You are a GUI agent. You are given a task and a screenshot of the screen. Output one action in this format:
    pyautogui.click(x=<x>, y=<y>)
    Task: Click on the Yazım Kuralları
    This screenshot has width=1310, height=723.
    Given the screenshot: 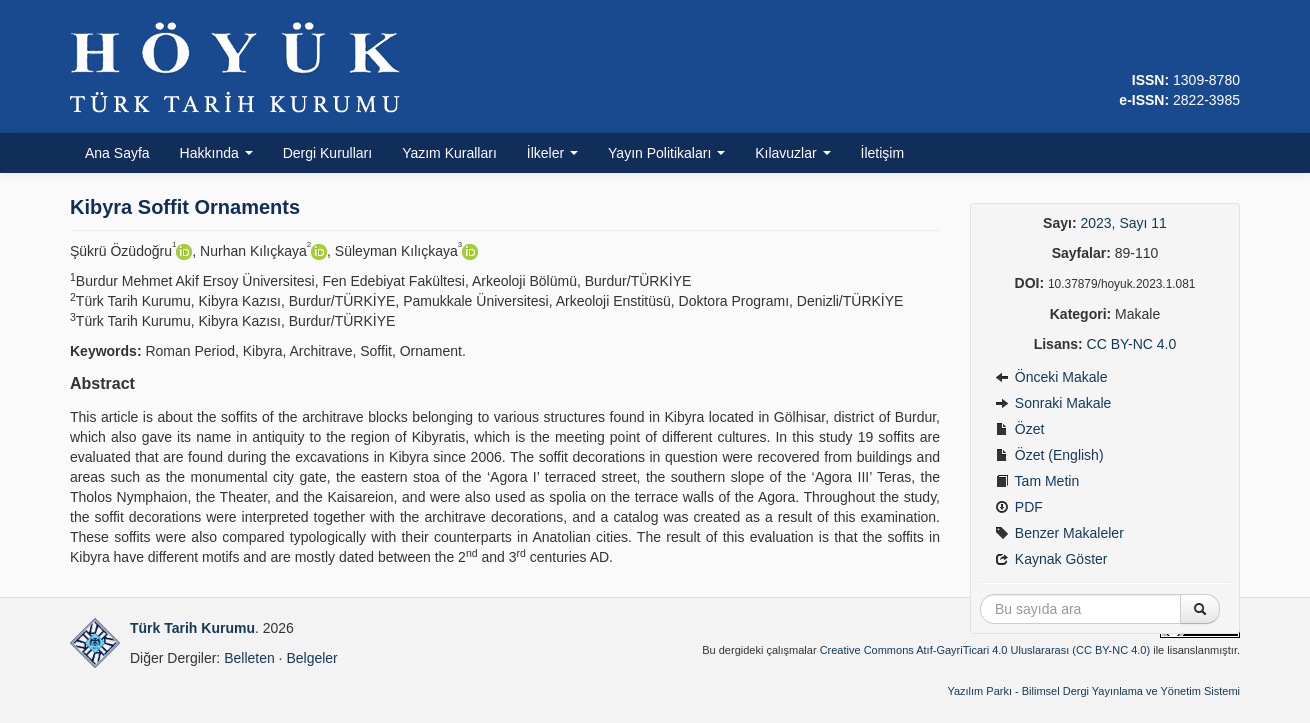 What is the action you would take?
    pyautogui.click(x=449, y=153)
    